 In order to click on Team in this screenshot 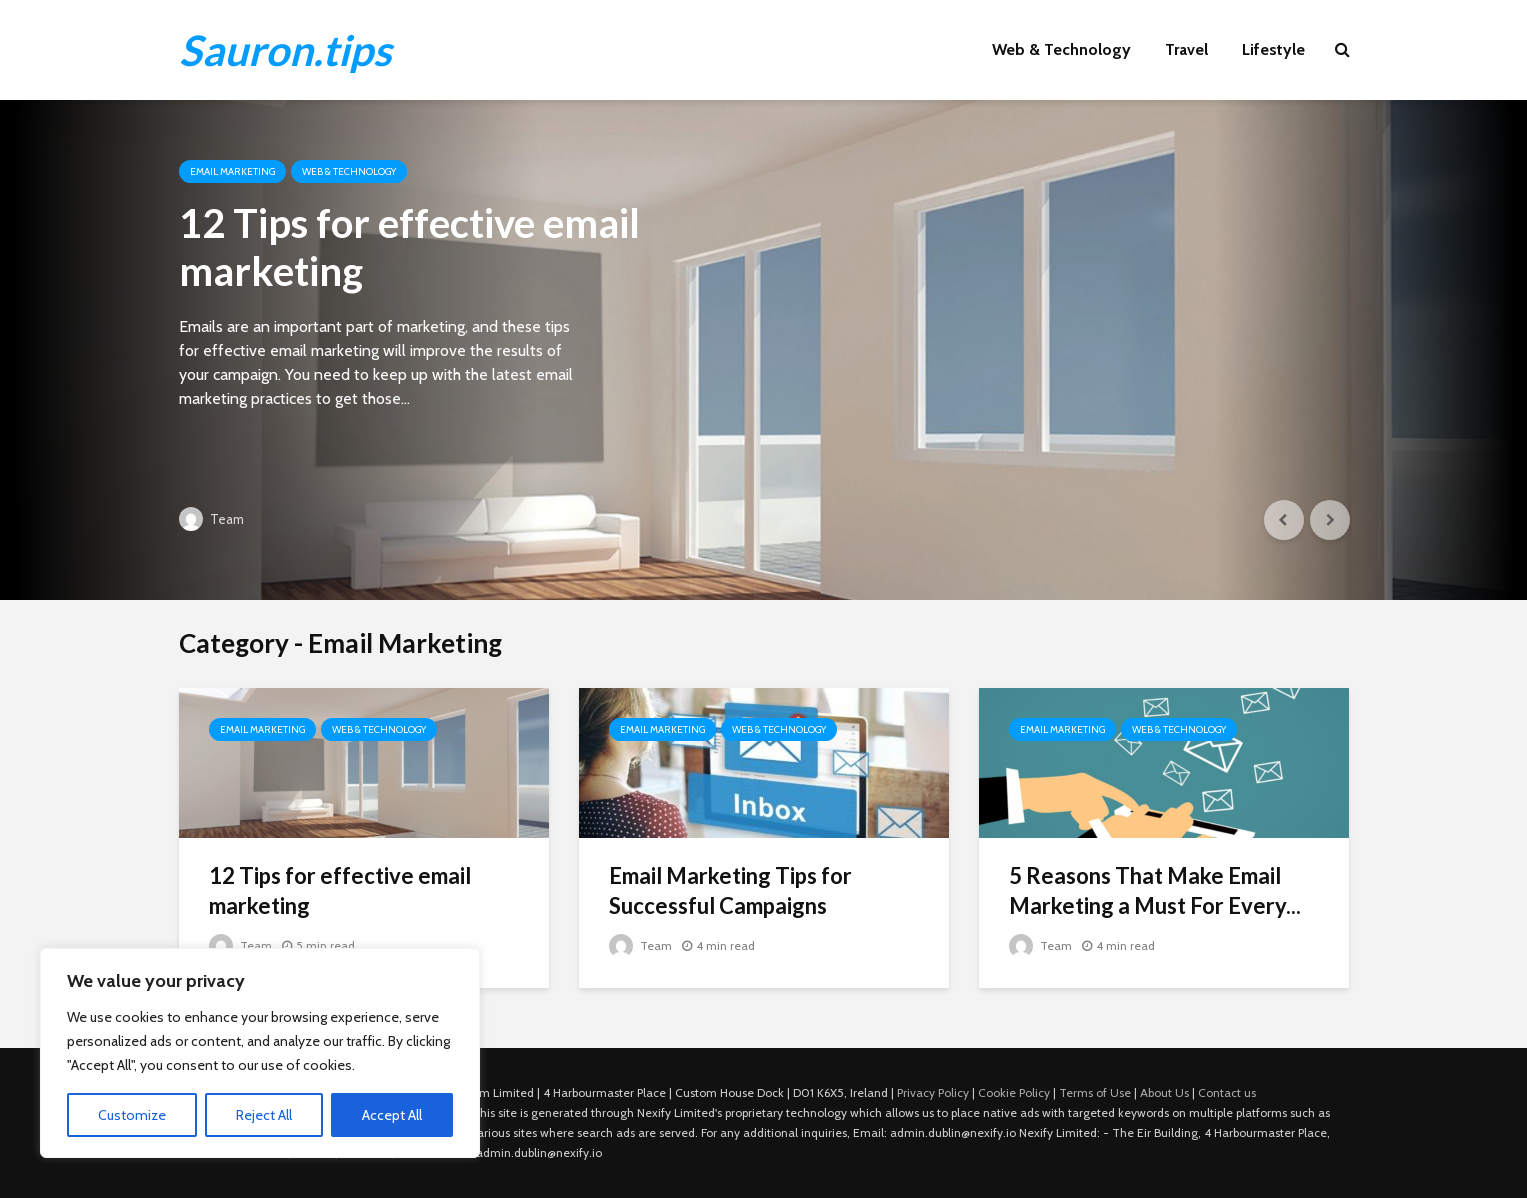, I will do `click(211, 519)`.